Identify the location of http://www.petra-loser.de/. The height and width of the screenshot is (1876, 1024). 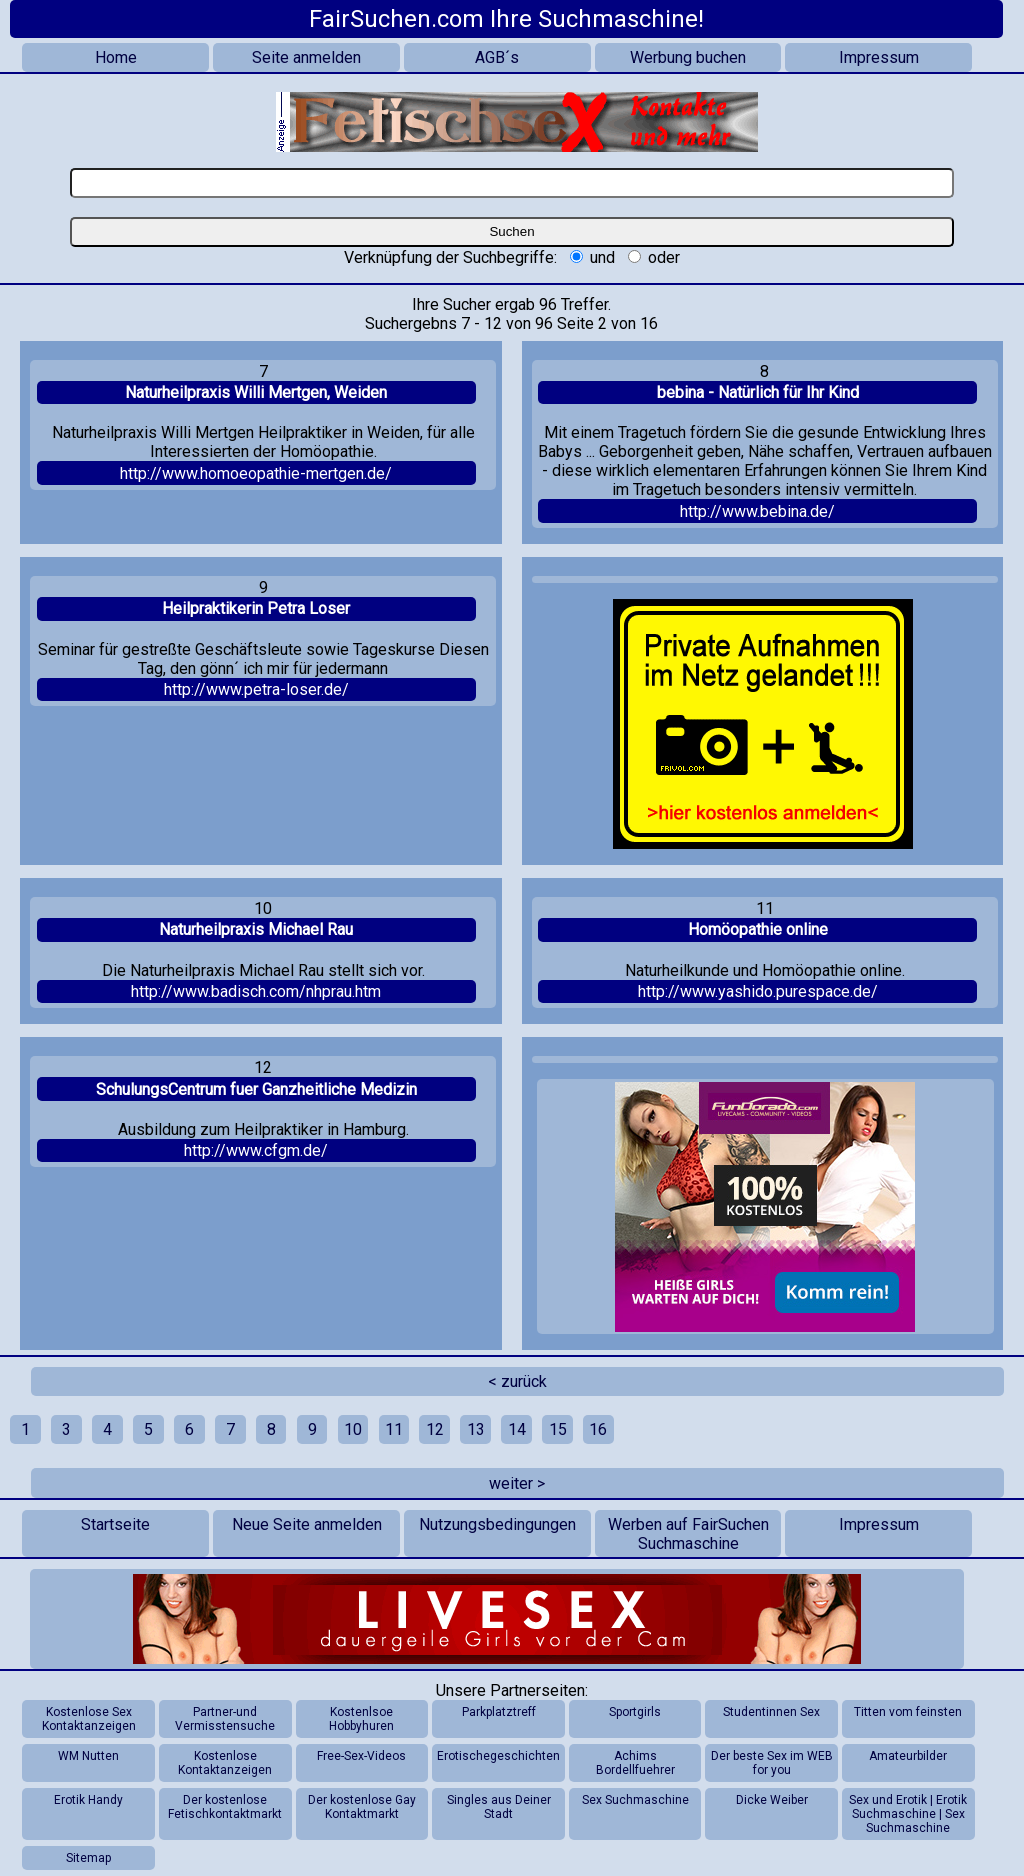
(256, 689).